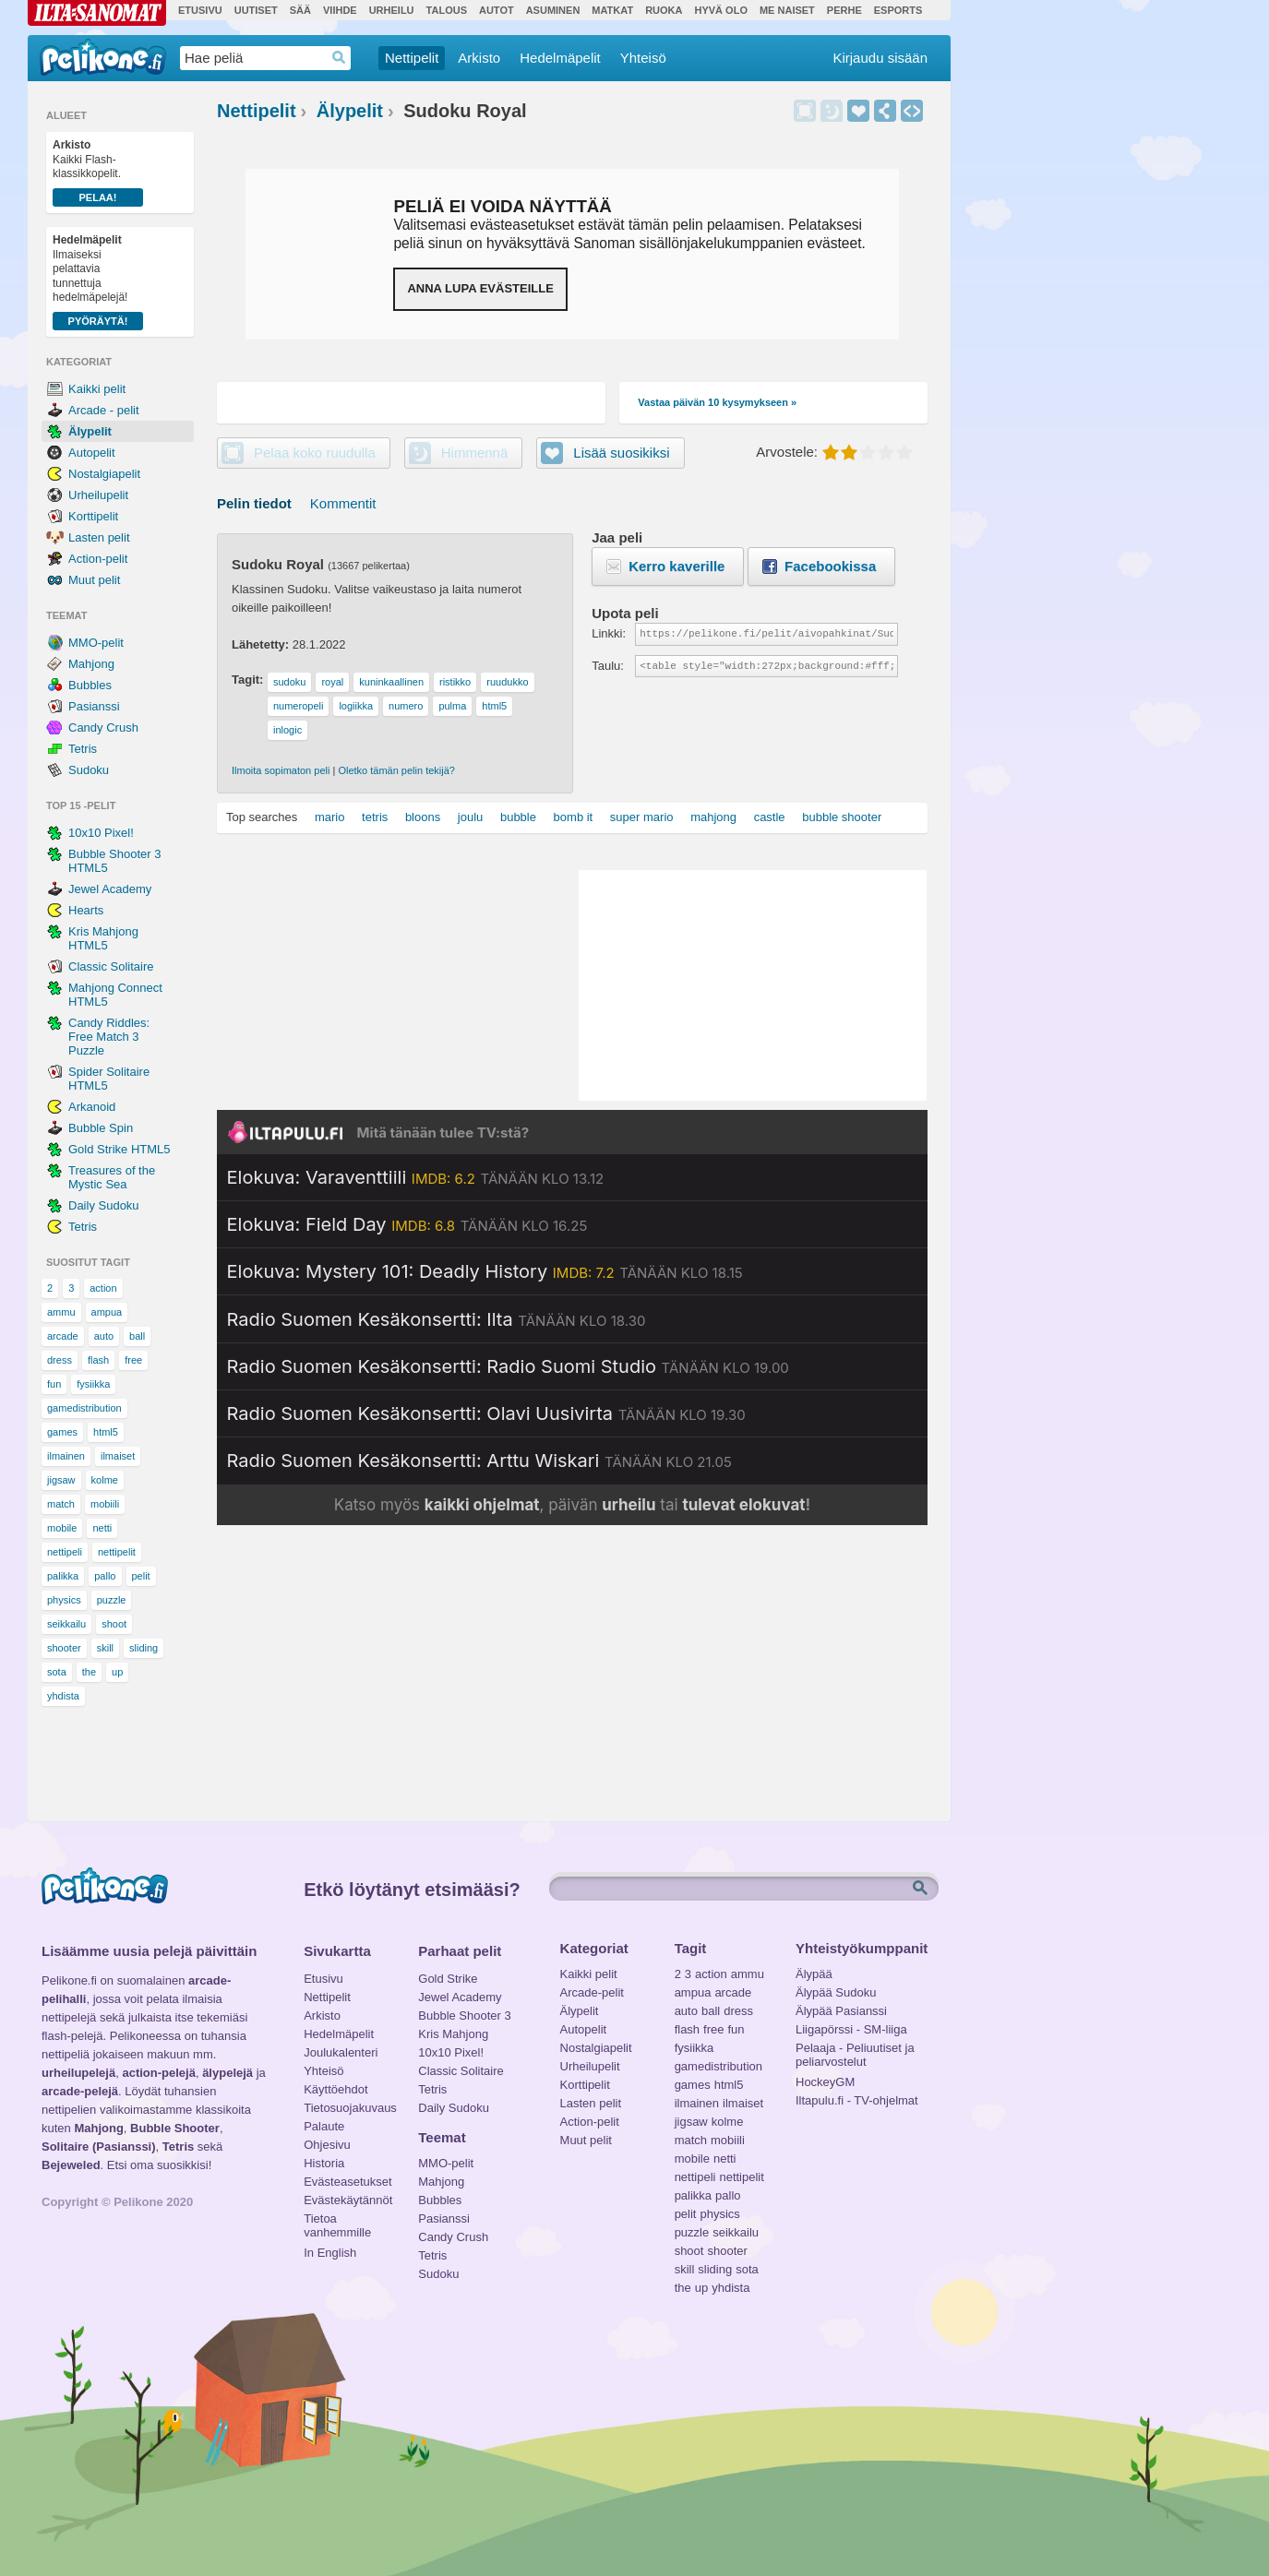 Image resolution: width=1269 pixels, height=2576 pixels. Describe the element at coordinates (841, 817) in the screenshot. I see `bubble shooter` at that location.